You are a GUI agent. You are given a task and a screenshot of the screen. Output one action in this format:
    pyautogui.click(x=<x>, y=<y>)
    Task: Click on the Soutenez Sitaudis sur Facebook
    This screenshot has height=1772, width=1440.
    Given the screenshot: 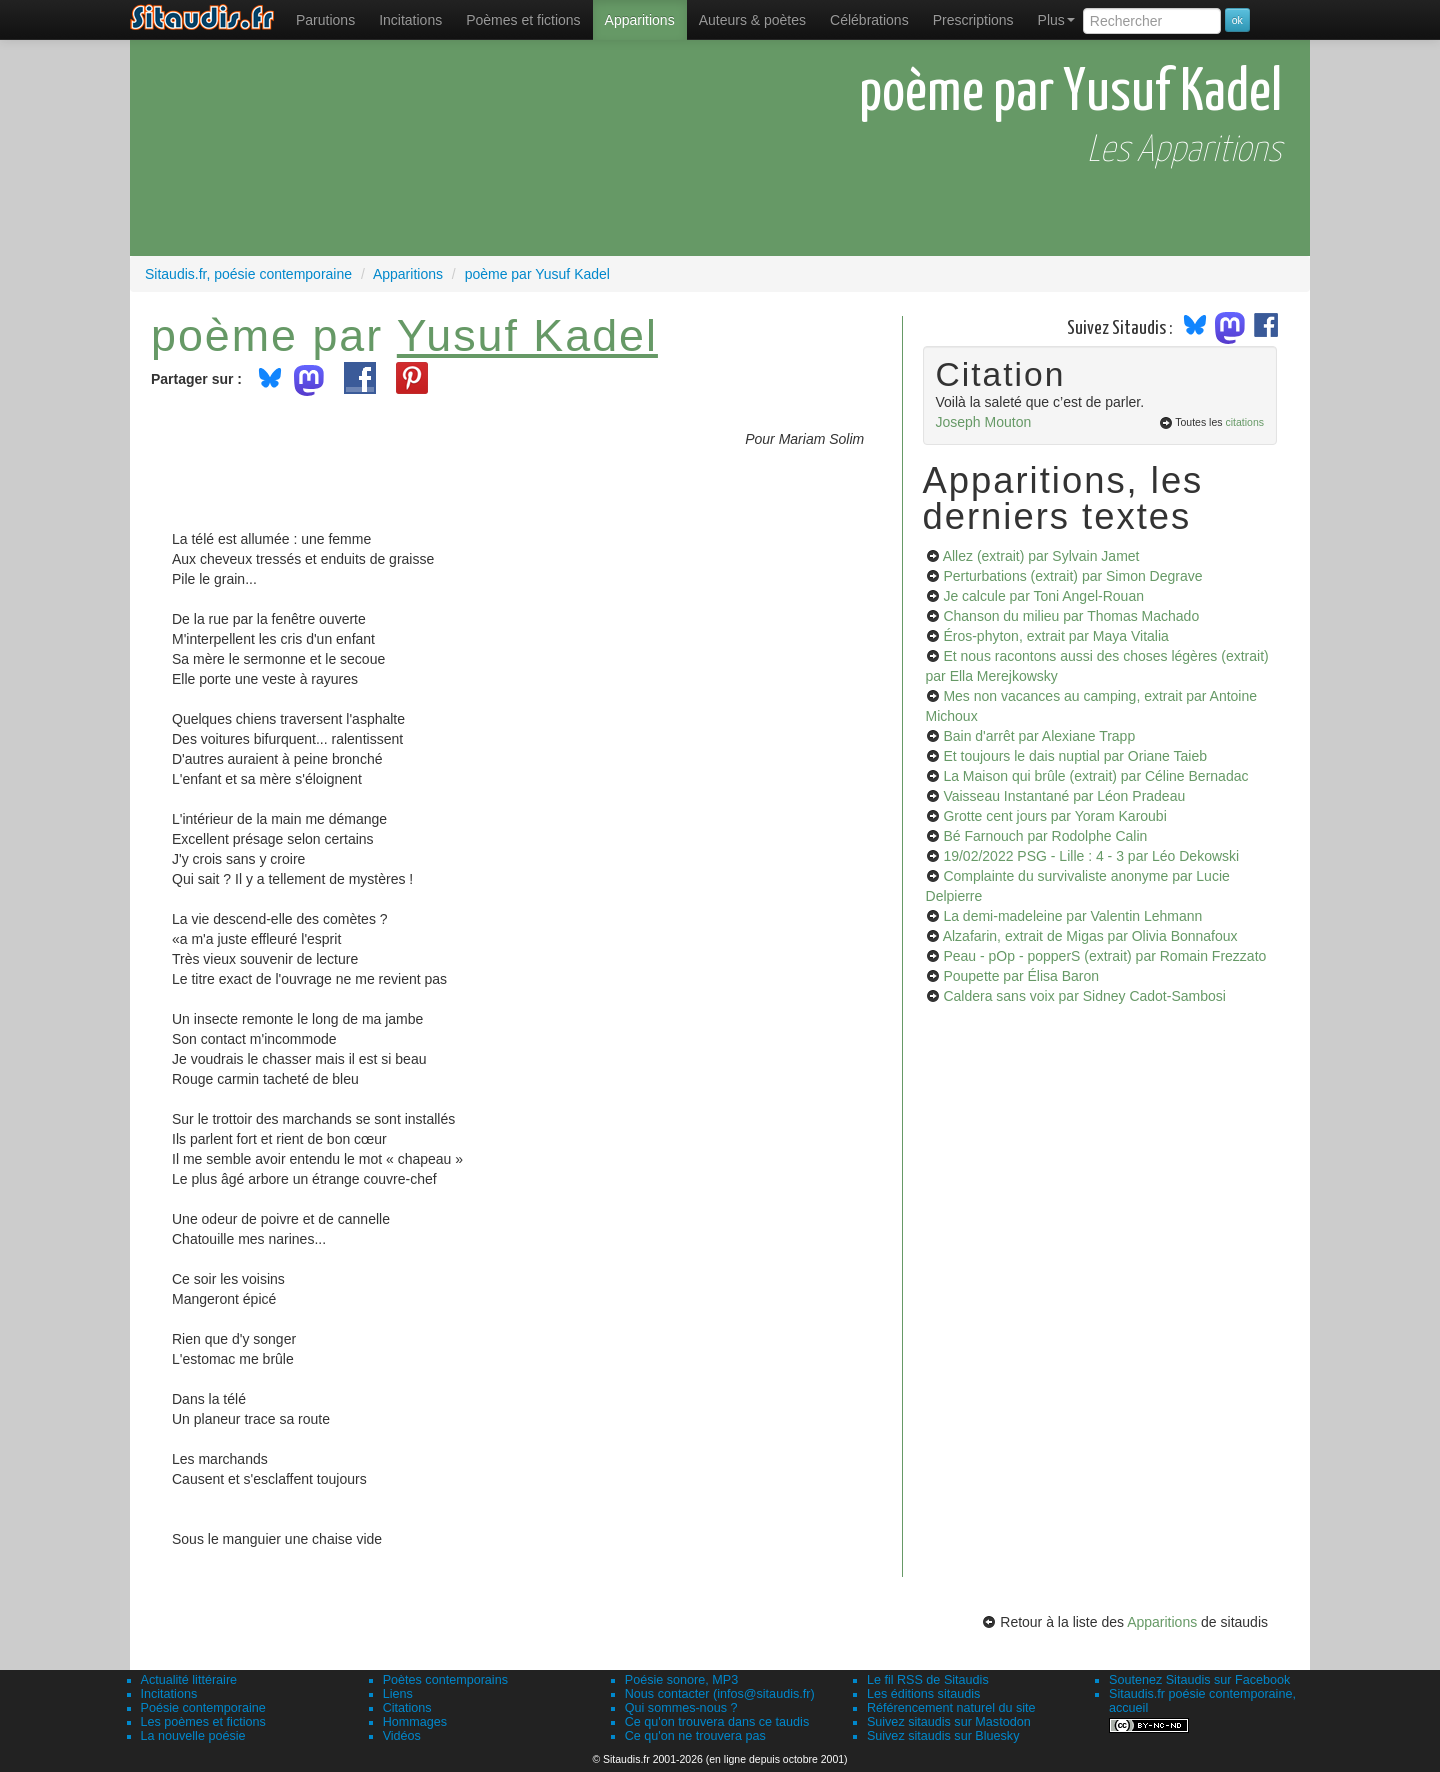 What is the action you would take?
    pyautogui.click(x=1199, y=1680)
    